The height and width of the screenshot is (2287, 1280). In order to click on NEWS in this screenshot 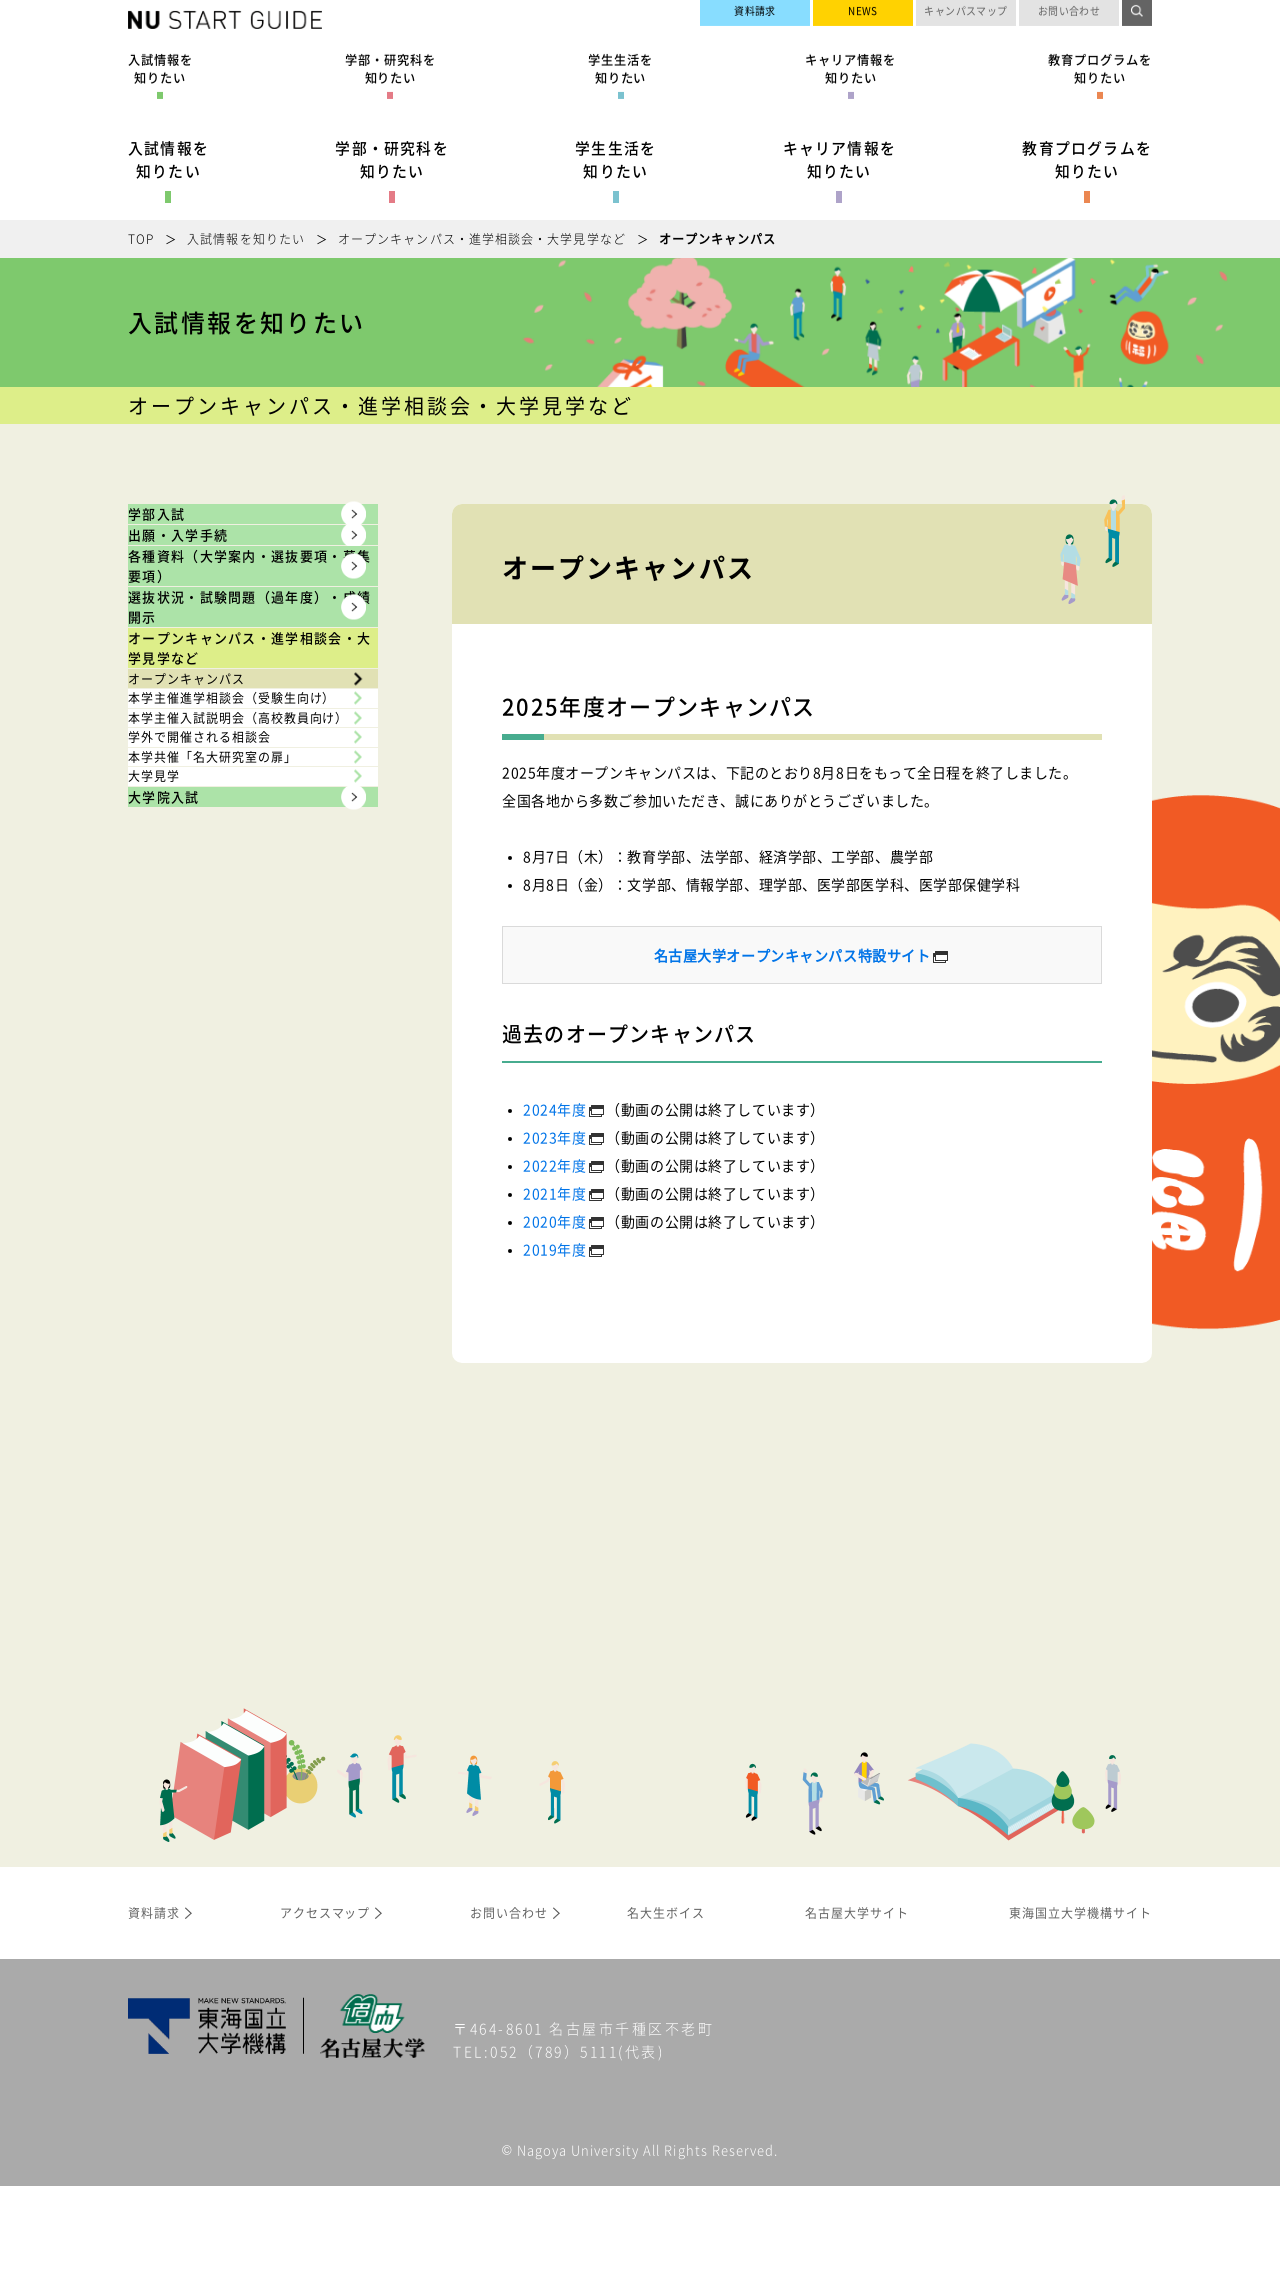, I will do `click(863, 15)`.